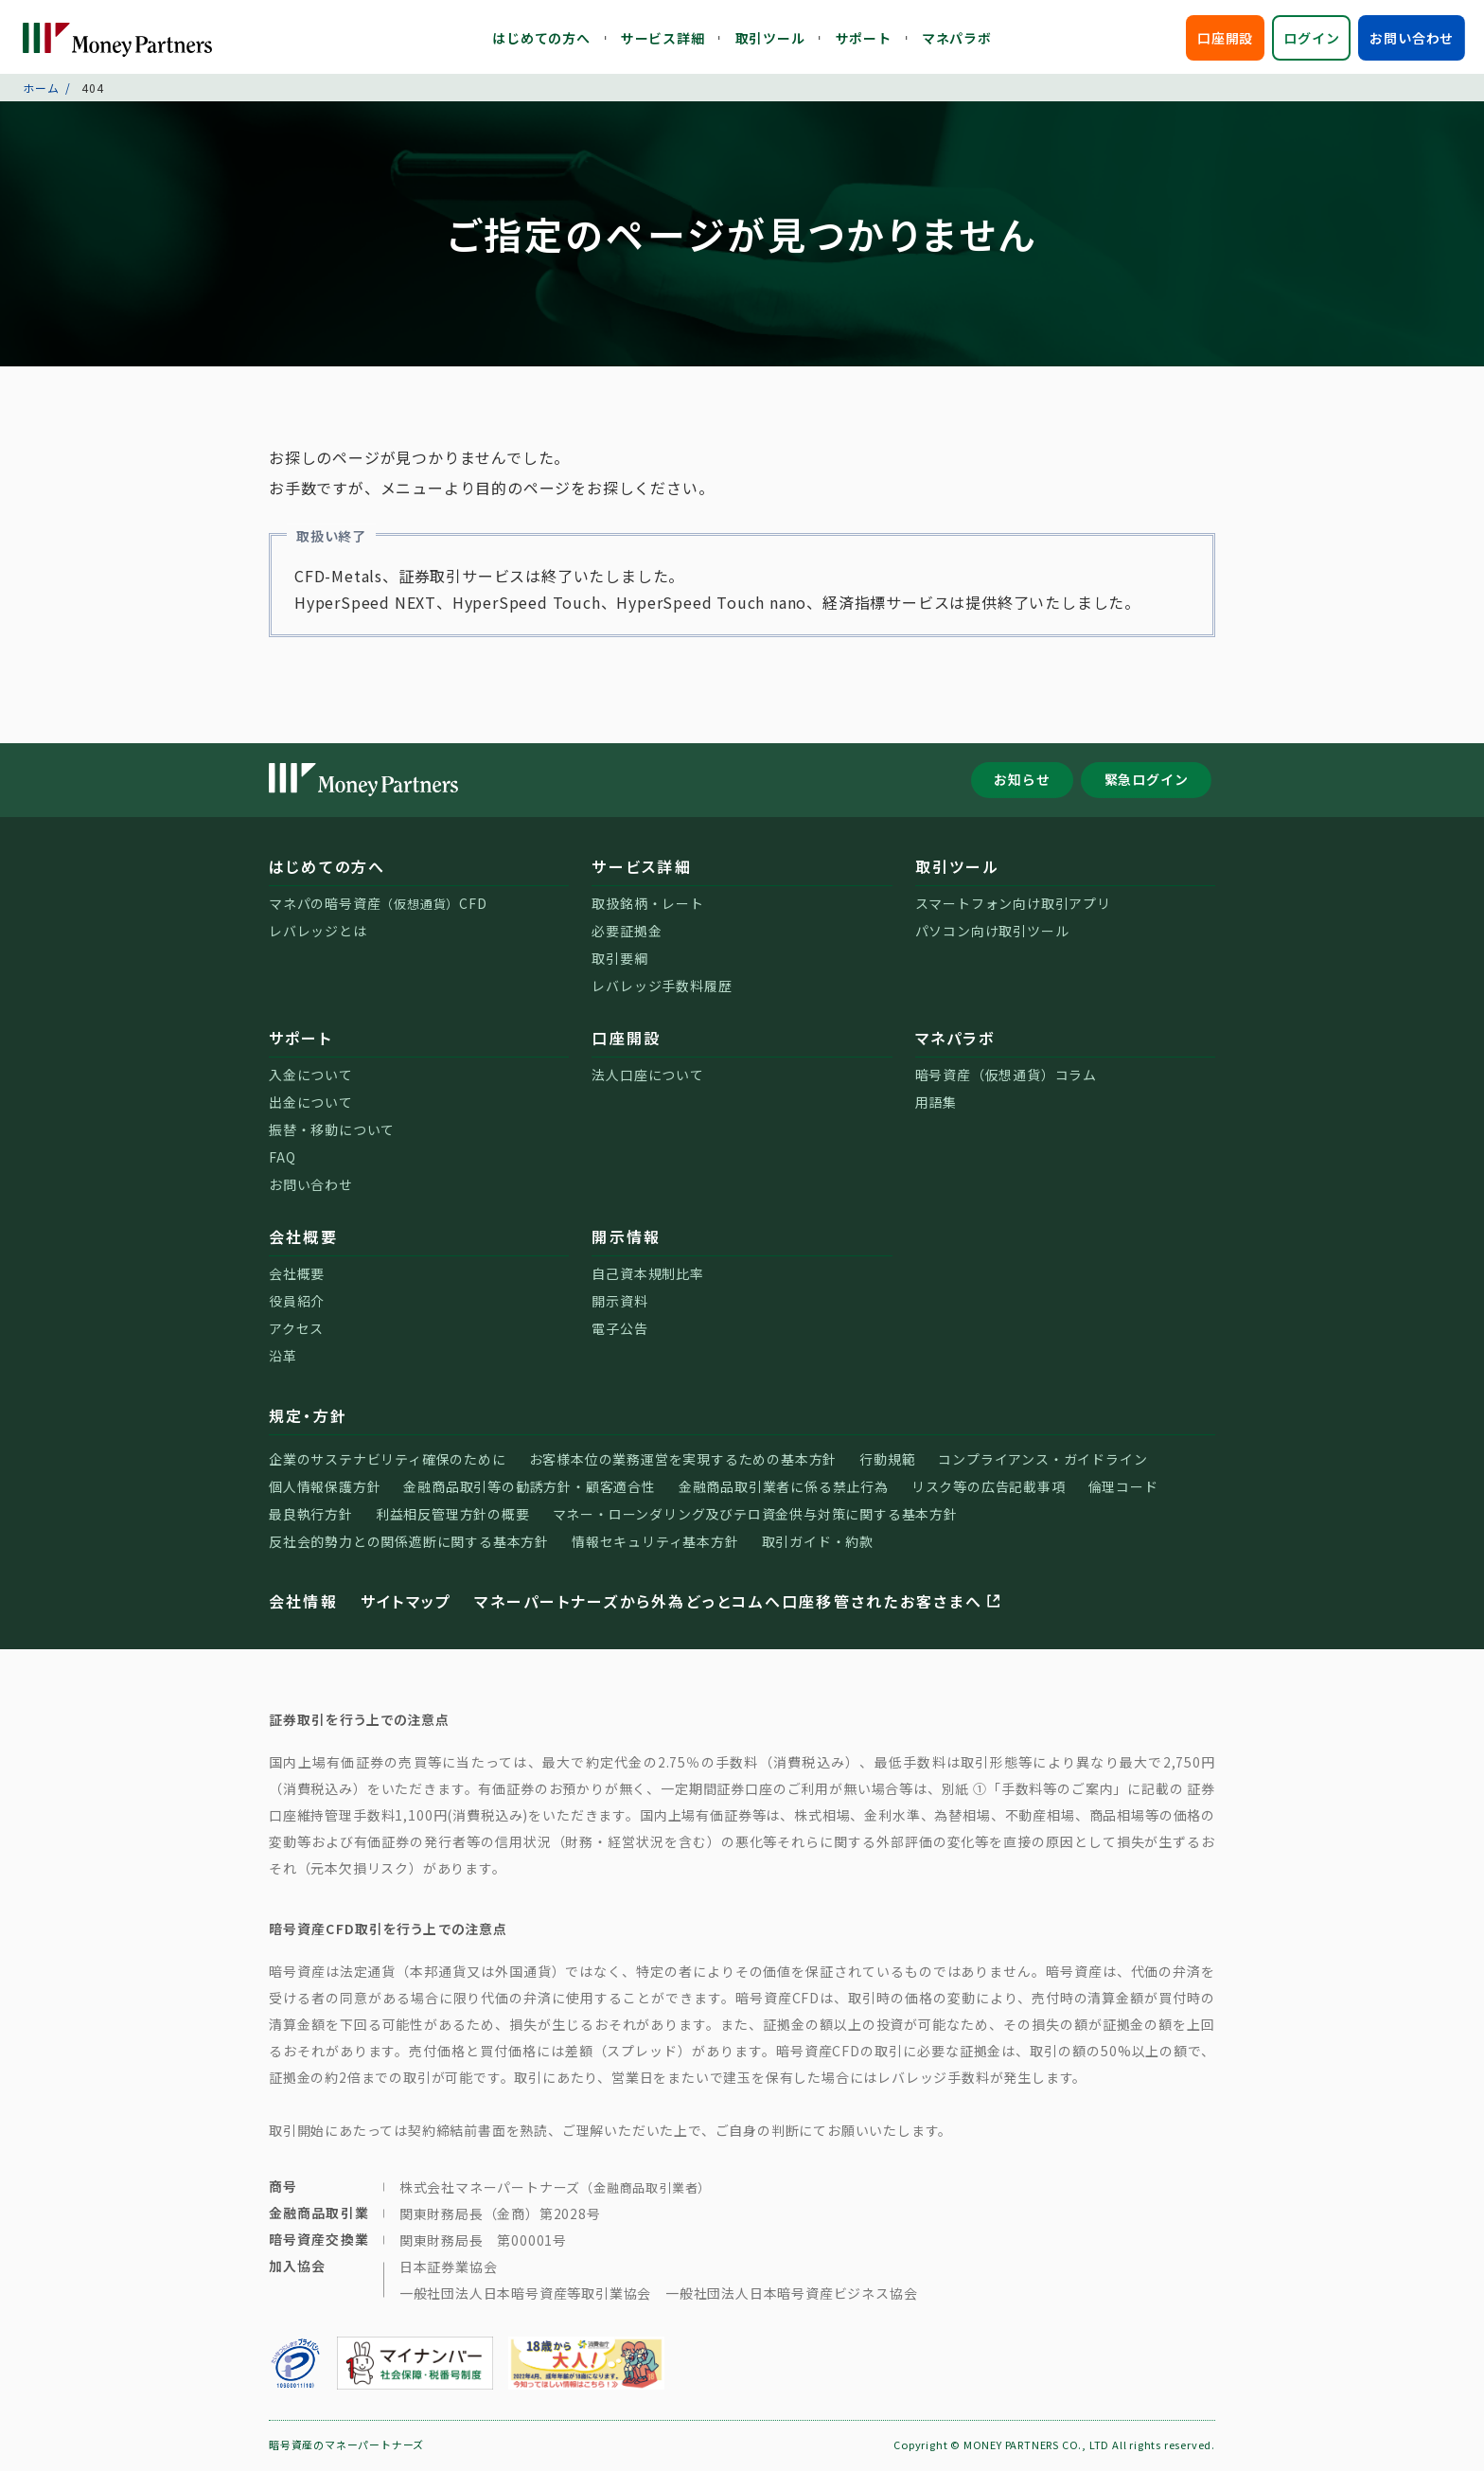 This screenshot has height=2471, width=1484. Describe the element at coordinates (887, 1460) in the screenshot. I see `行動規範` at that location.